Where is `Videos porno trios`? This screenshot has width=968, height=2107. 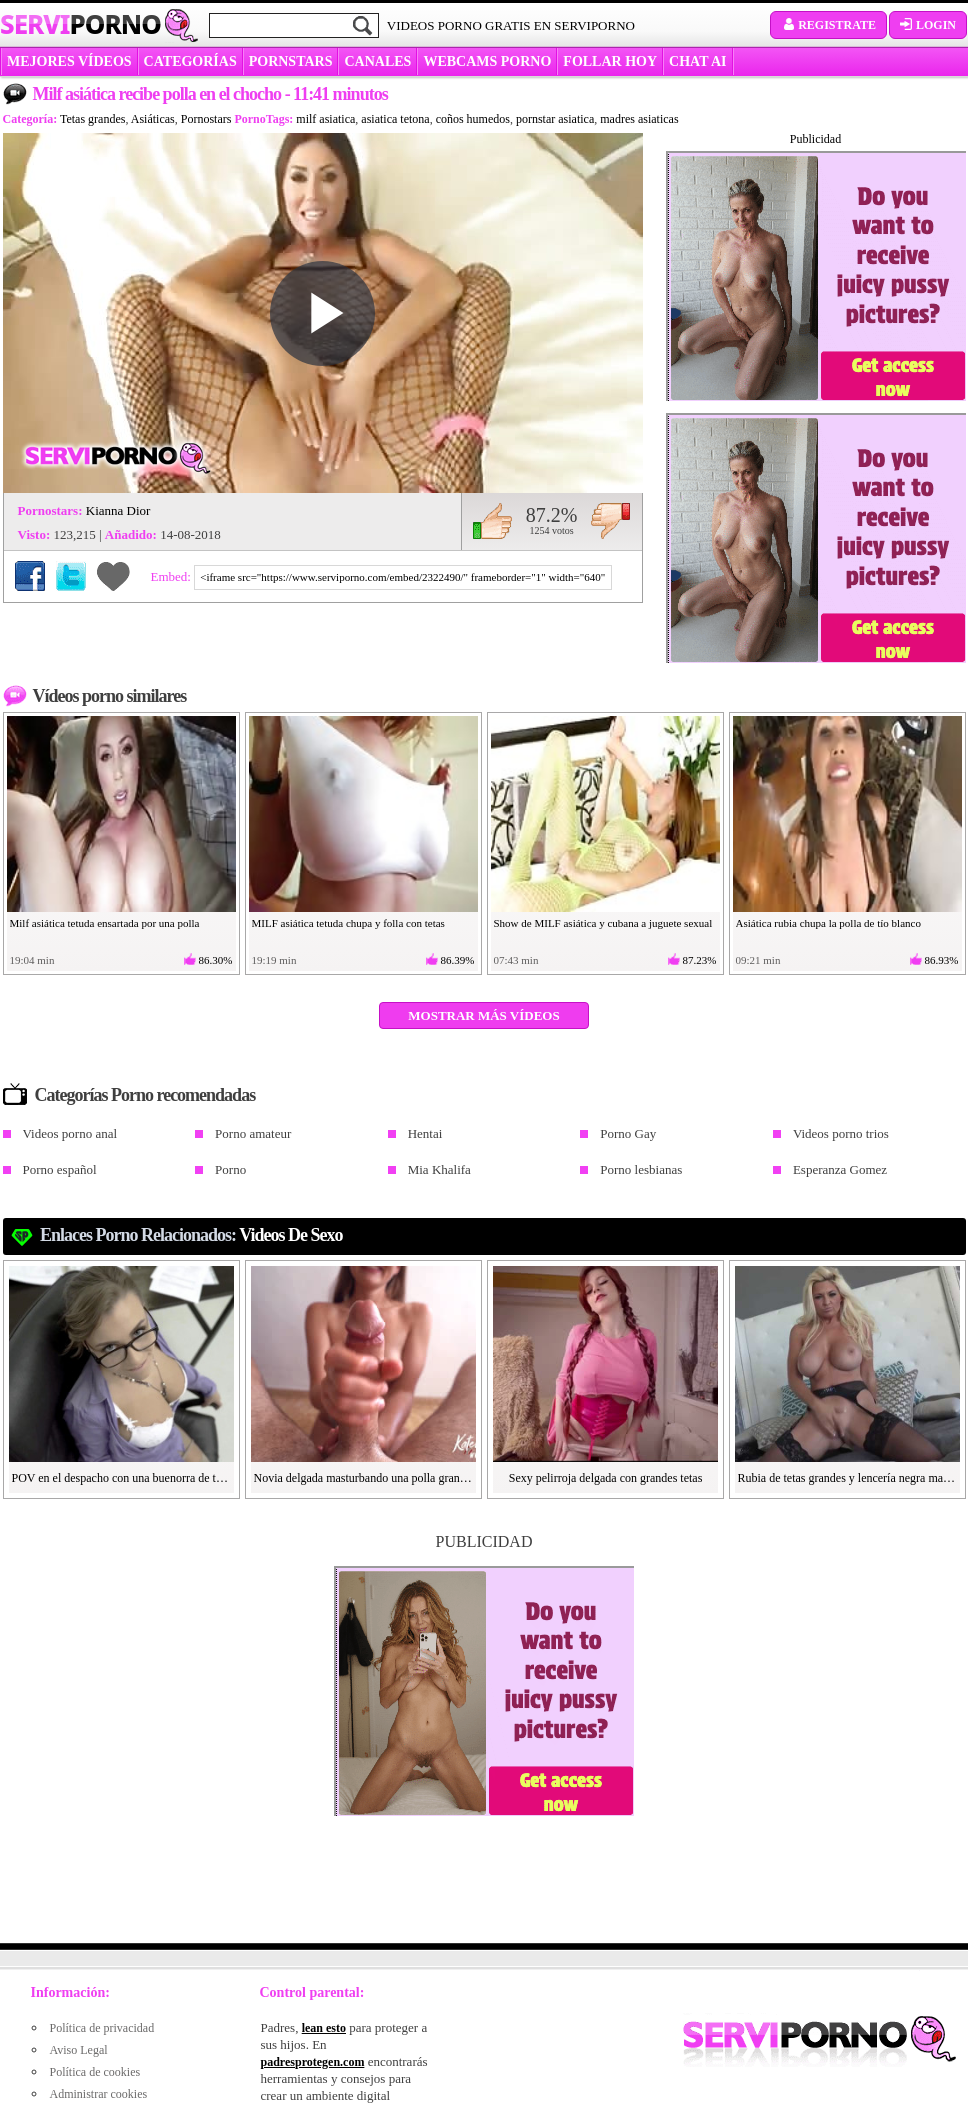
Videos porno trios is located at coordinates (841, 1133).